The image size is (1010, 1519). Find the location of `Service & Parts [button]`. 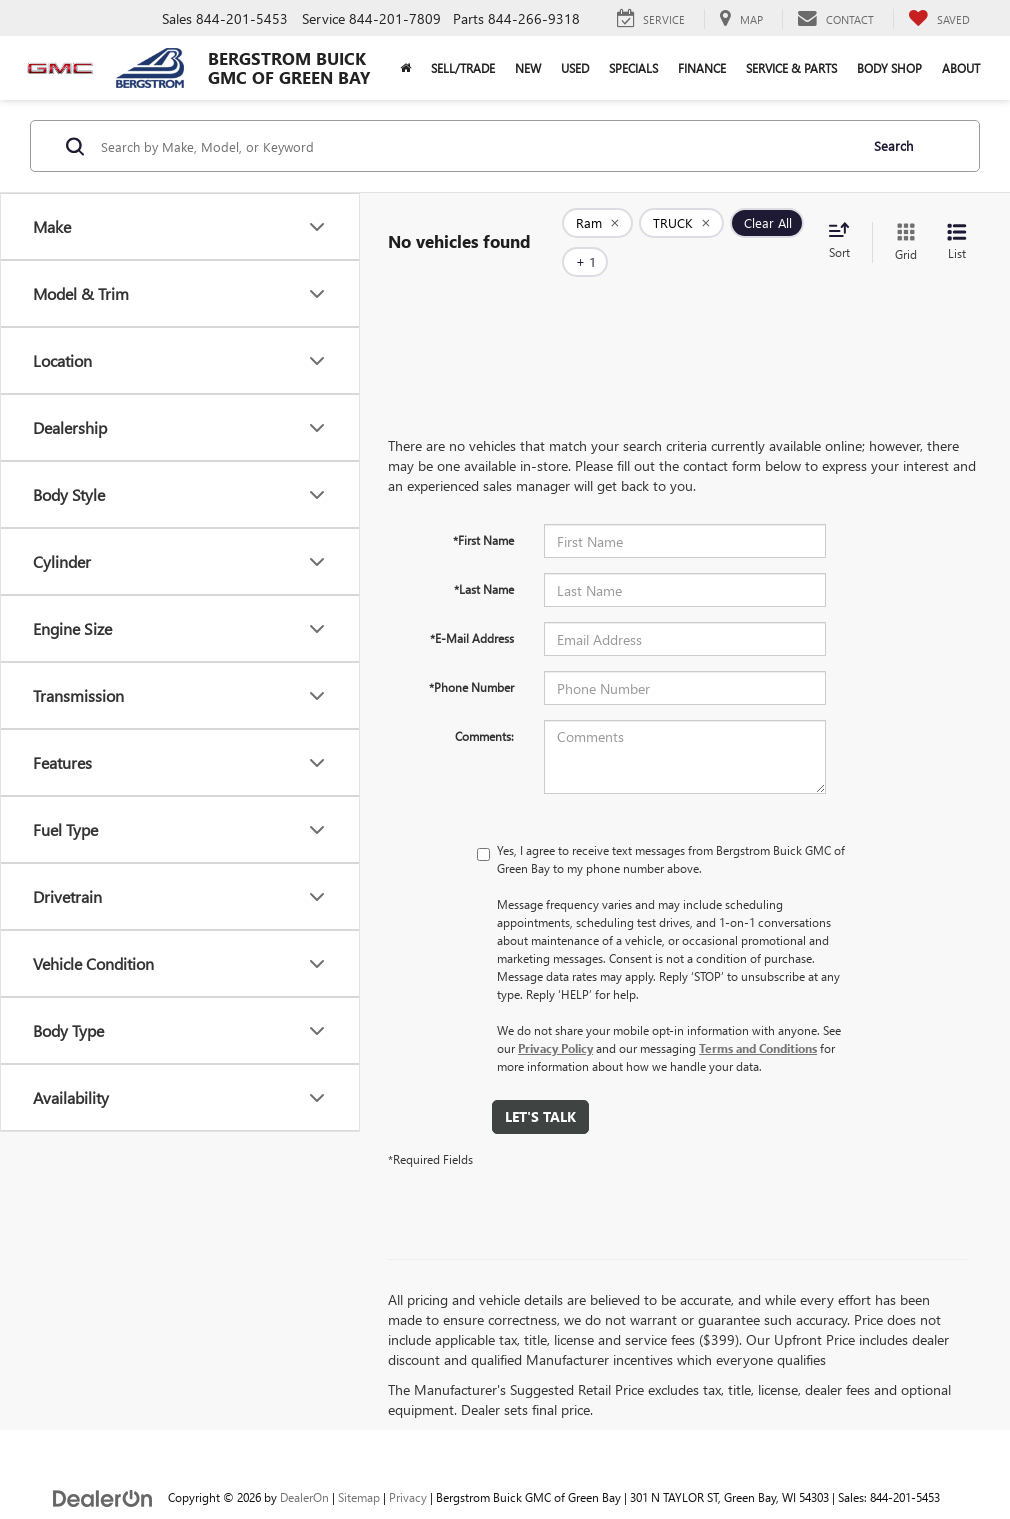

Service & Parts [button] is located at coordinates (791, 68).